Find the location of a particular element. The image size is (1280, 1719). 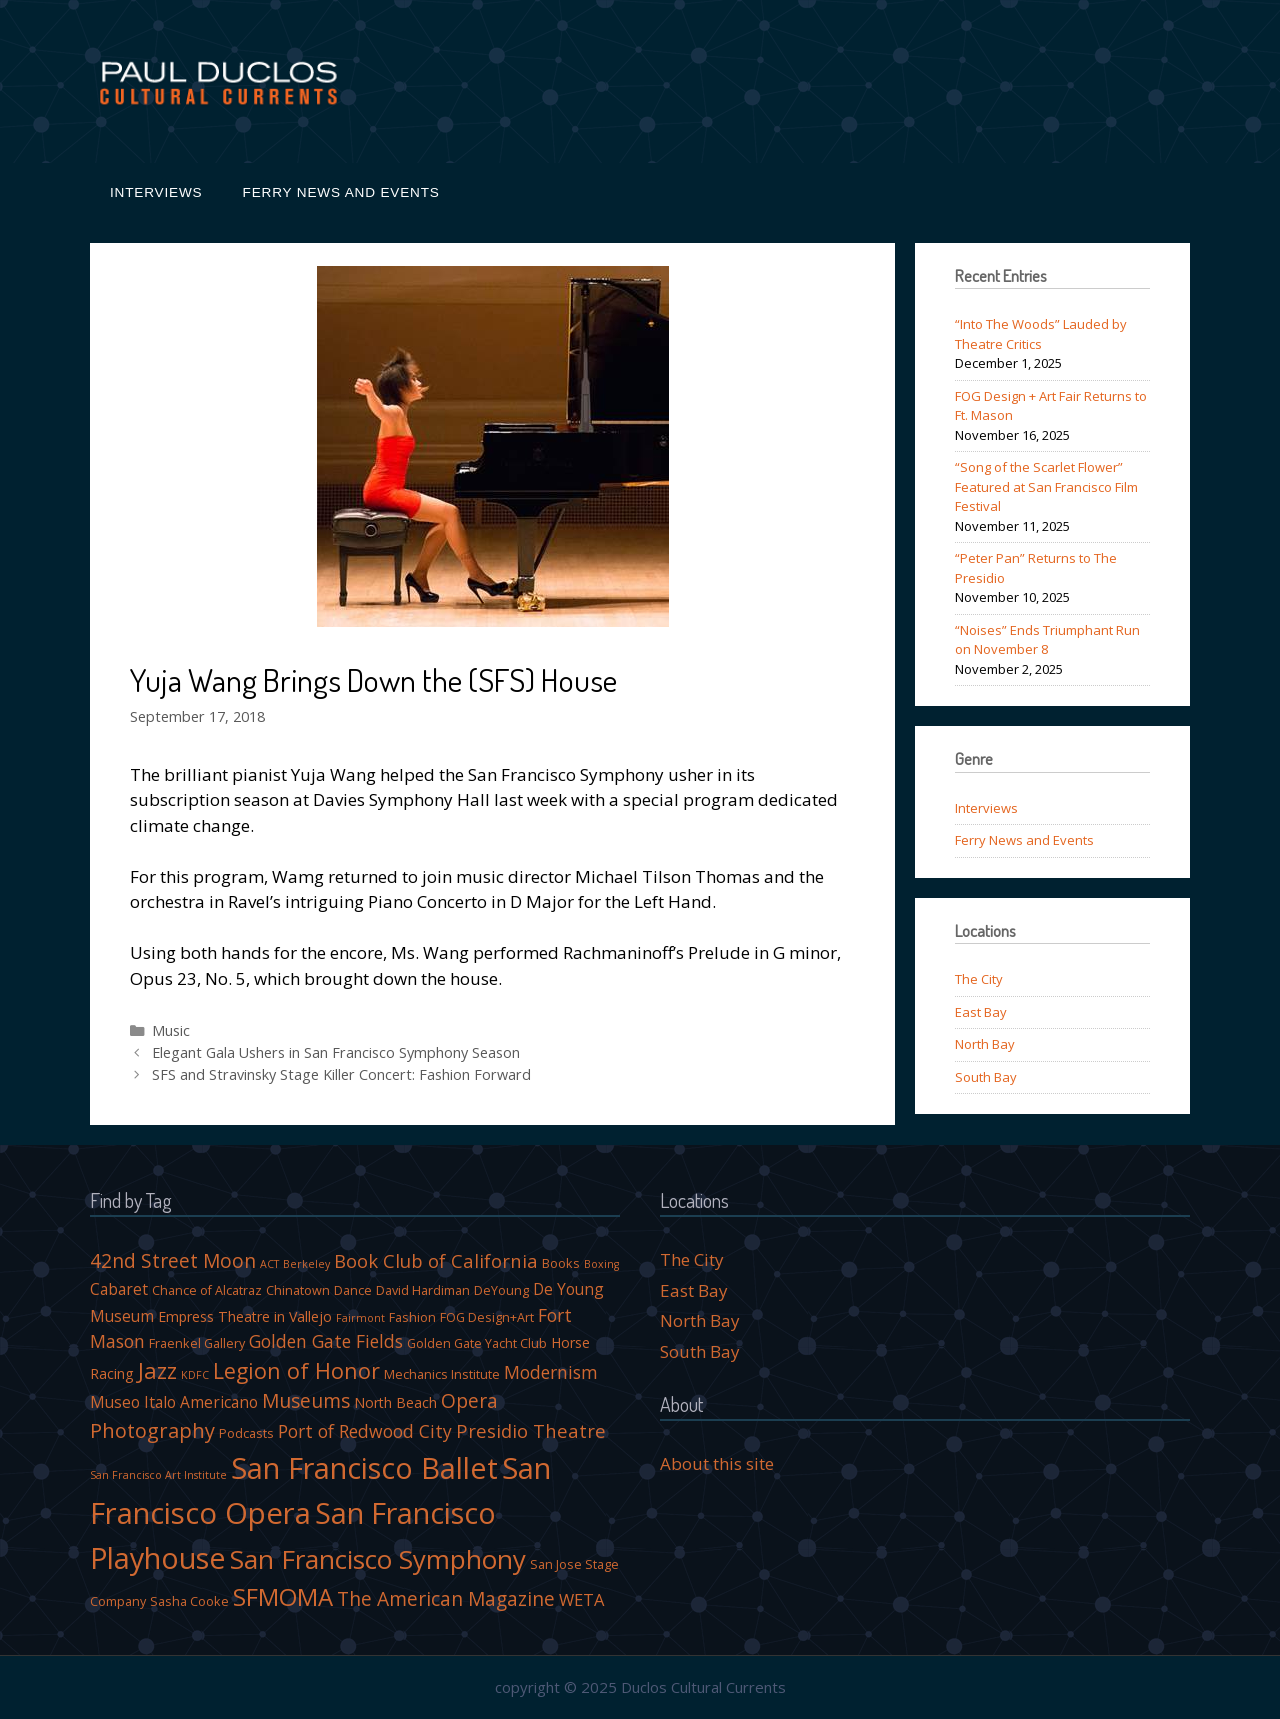

WETA [WETA (7 items)] is located at coordinates (581, 1599).